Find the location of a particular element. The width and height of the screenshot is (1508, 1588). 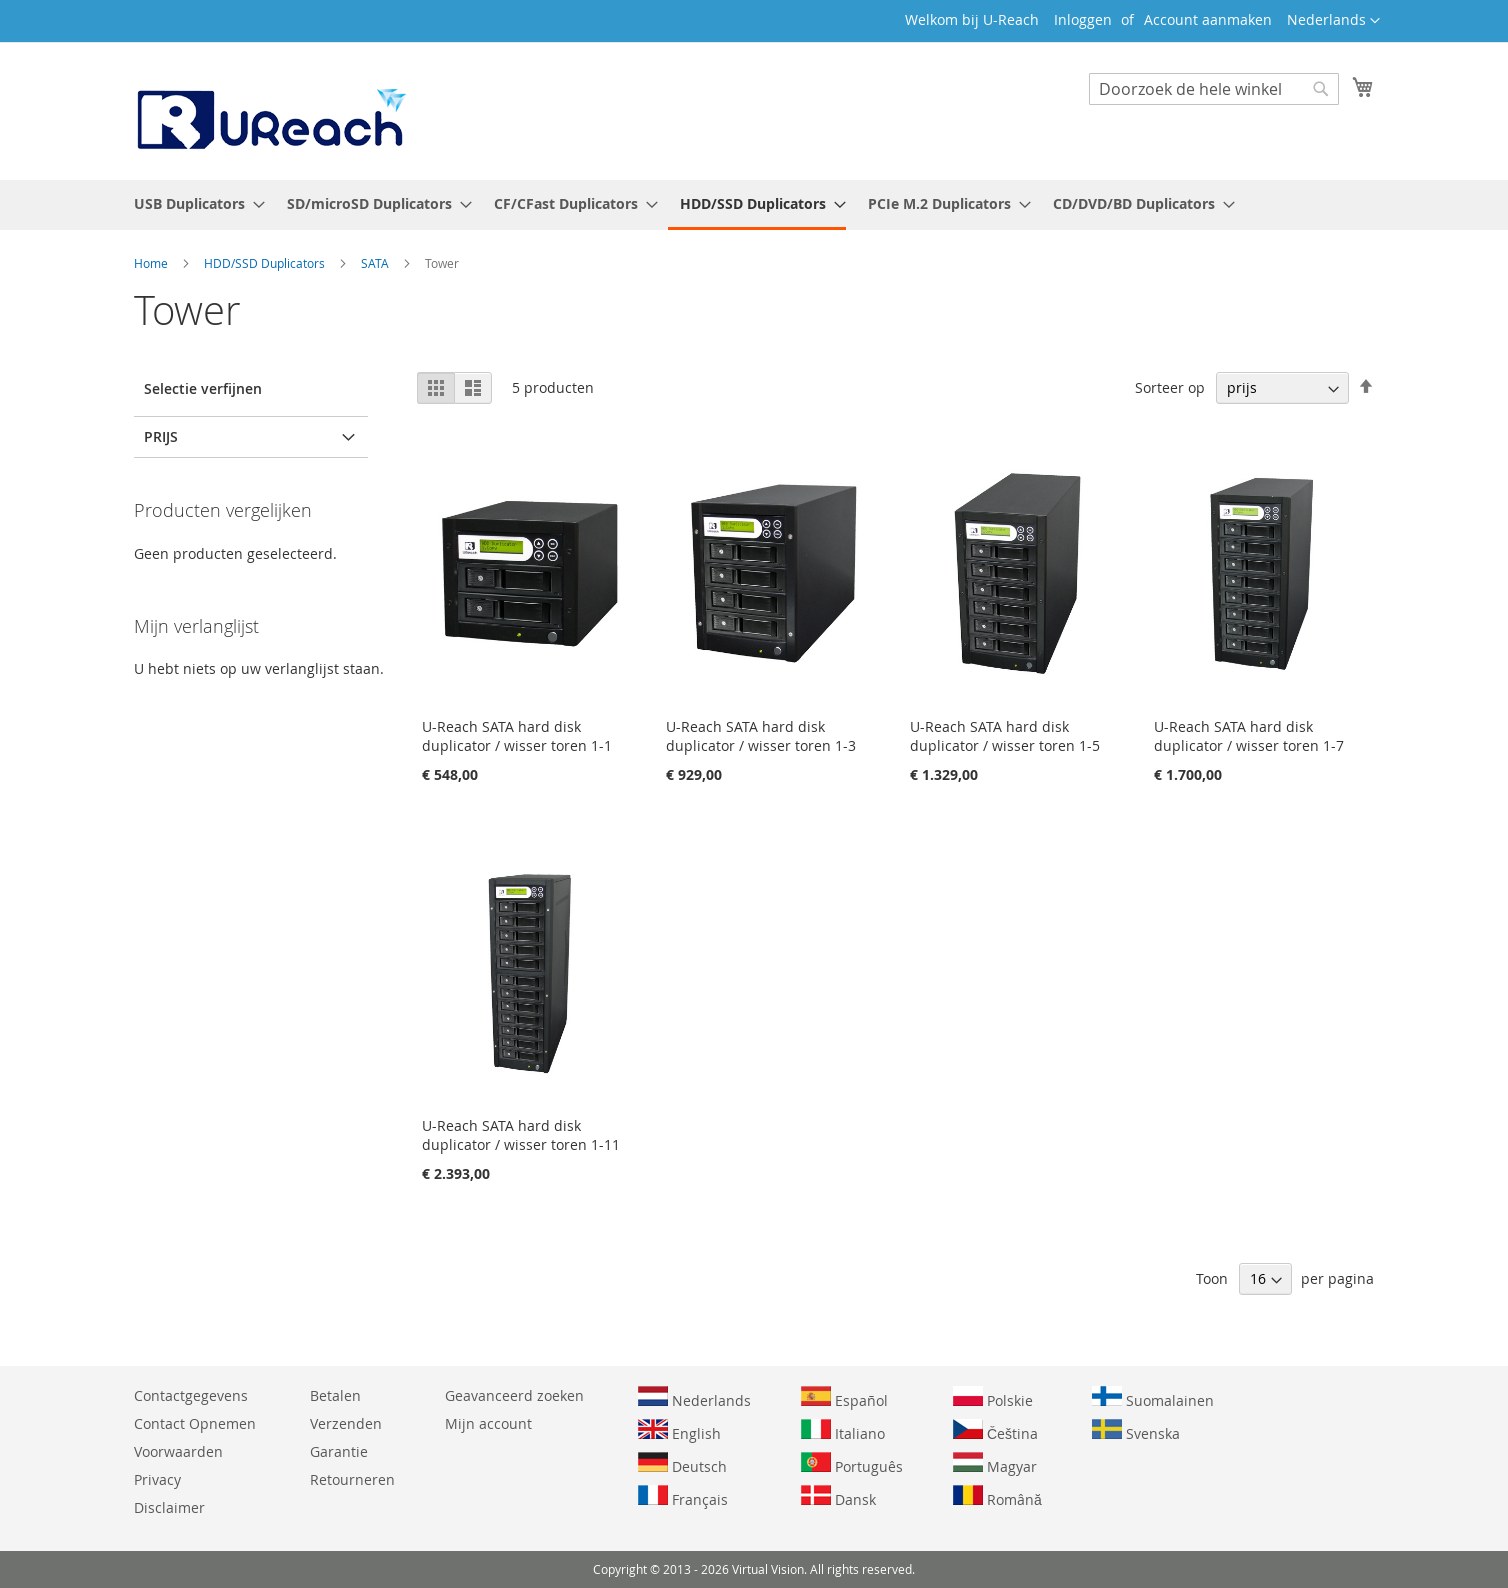

Français is located at coordinates (683, 1497).